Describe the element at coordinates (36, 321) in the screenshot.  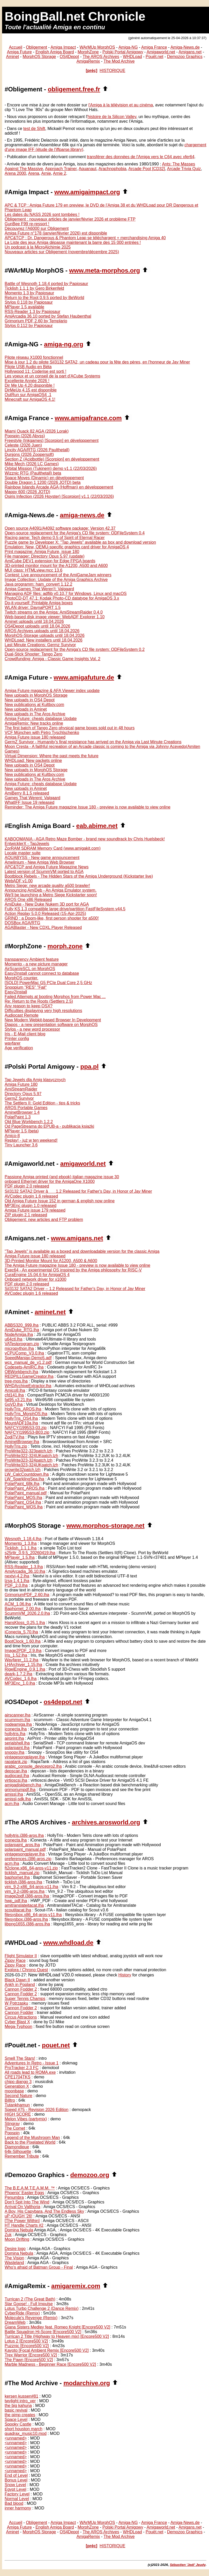
I see `Grimorium PDF 2.60 by Templario` at that location.